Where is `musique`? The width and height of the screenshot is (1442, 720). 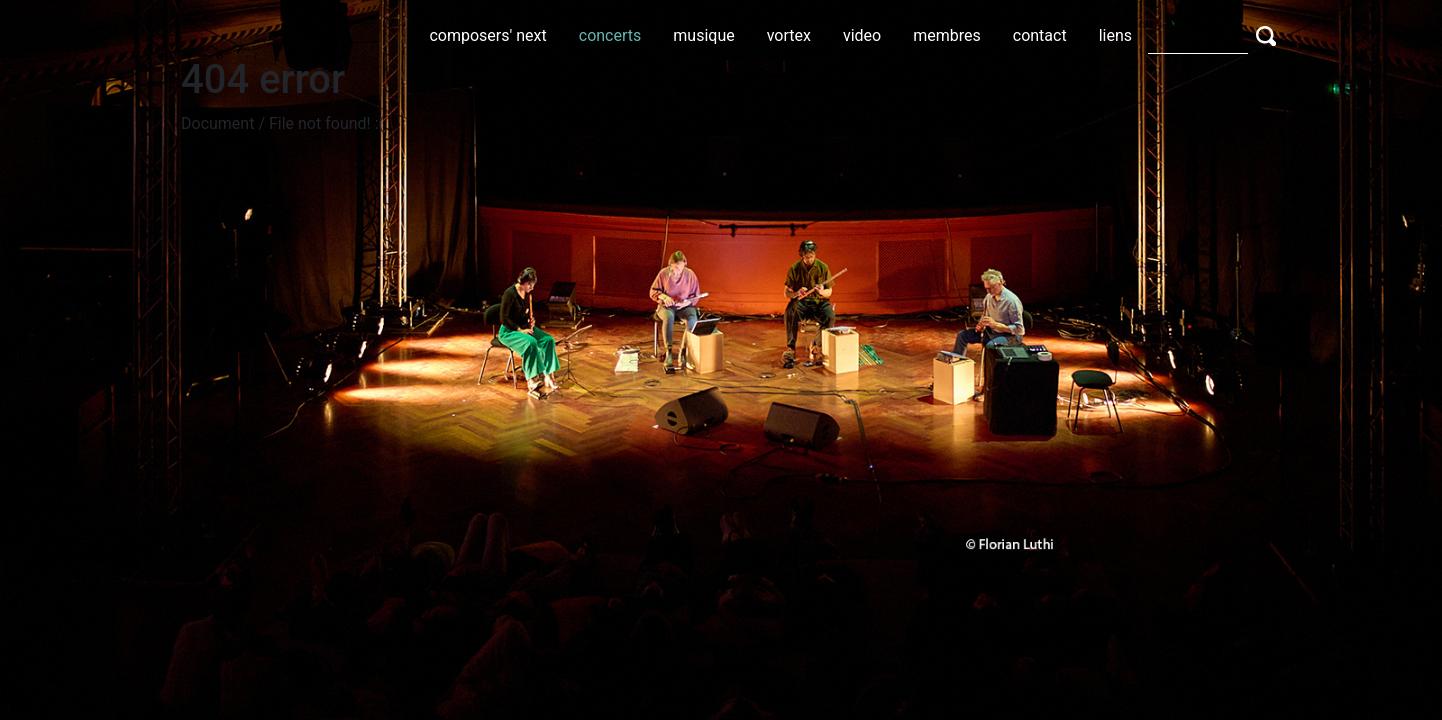 musique is located at coordinates (703, 35).